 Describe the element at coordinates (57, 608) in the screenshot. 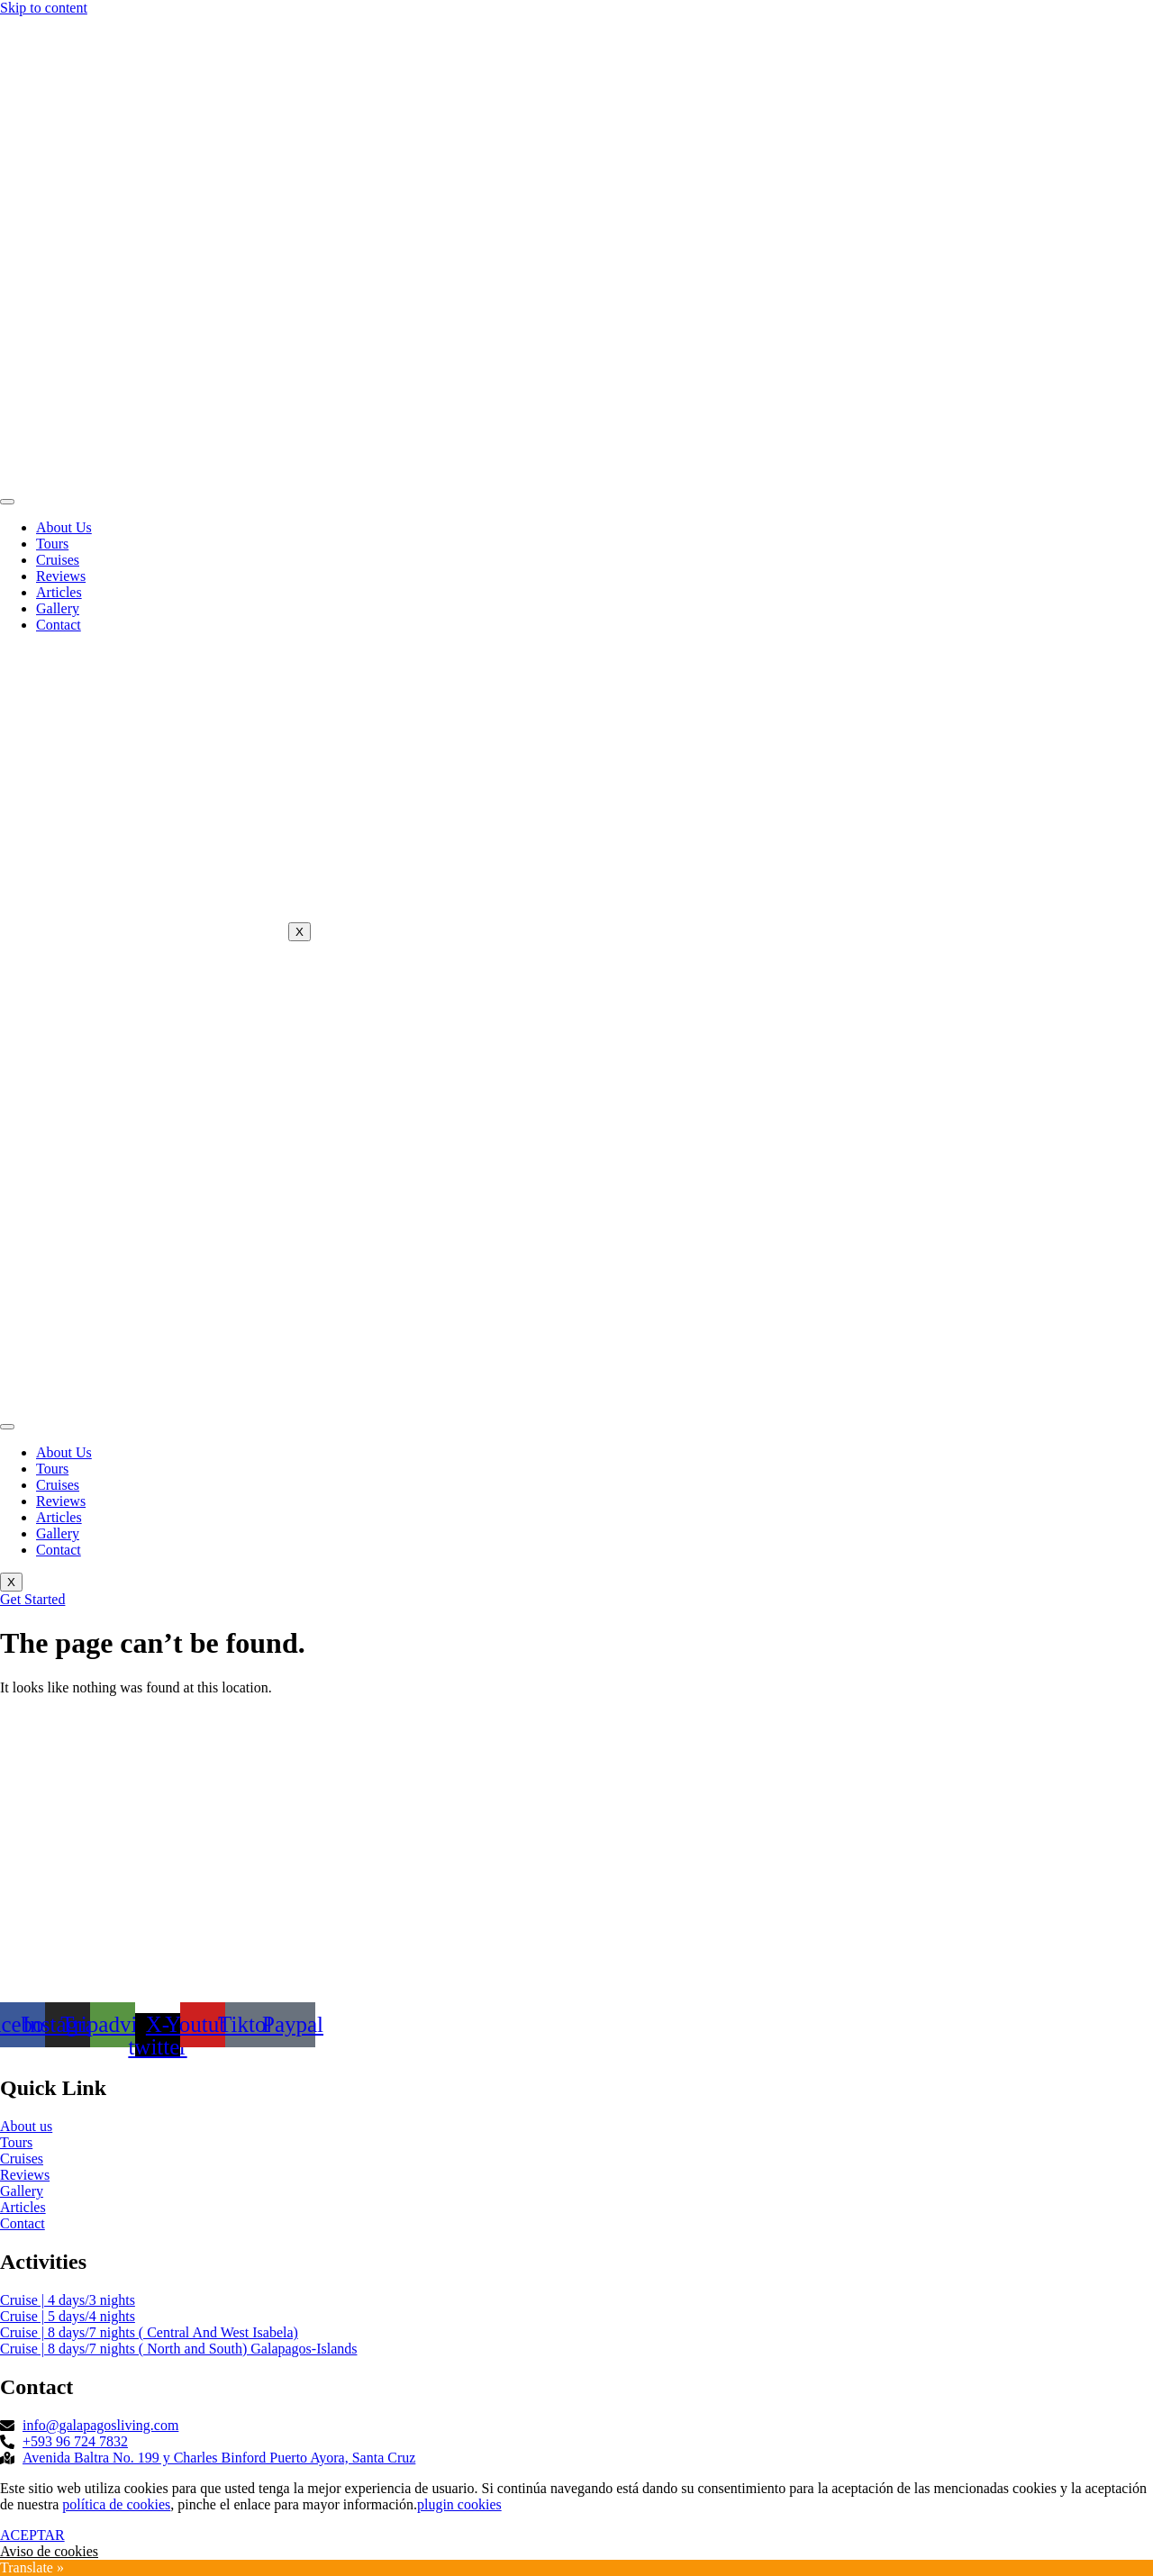

I see `Gallery` at that location.